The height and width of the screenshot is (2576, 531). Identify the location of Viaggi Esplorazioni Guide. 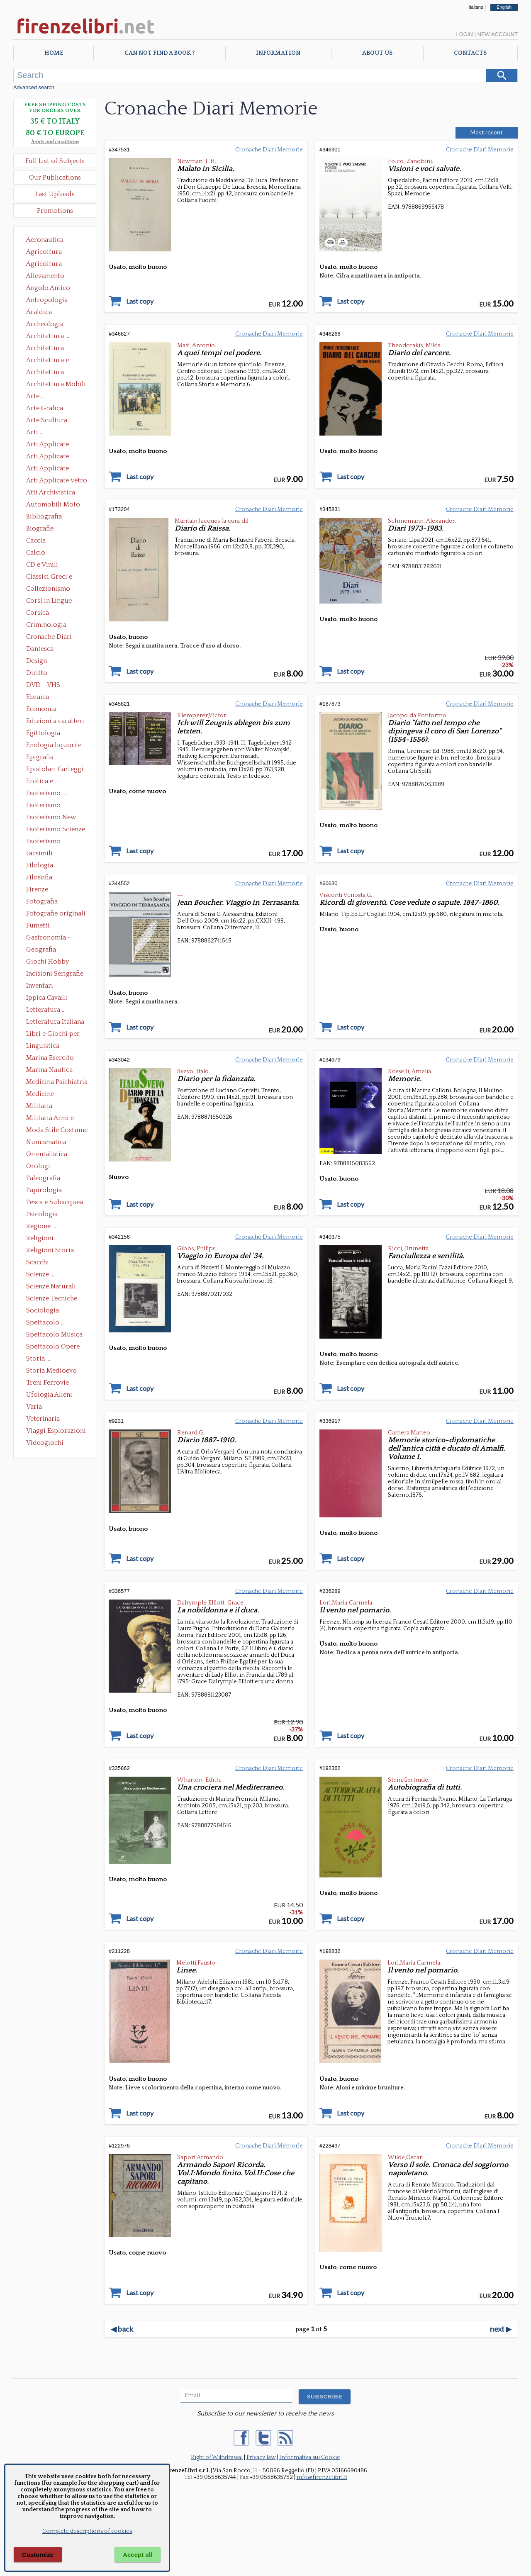
(56, 1431).